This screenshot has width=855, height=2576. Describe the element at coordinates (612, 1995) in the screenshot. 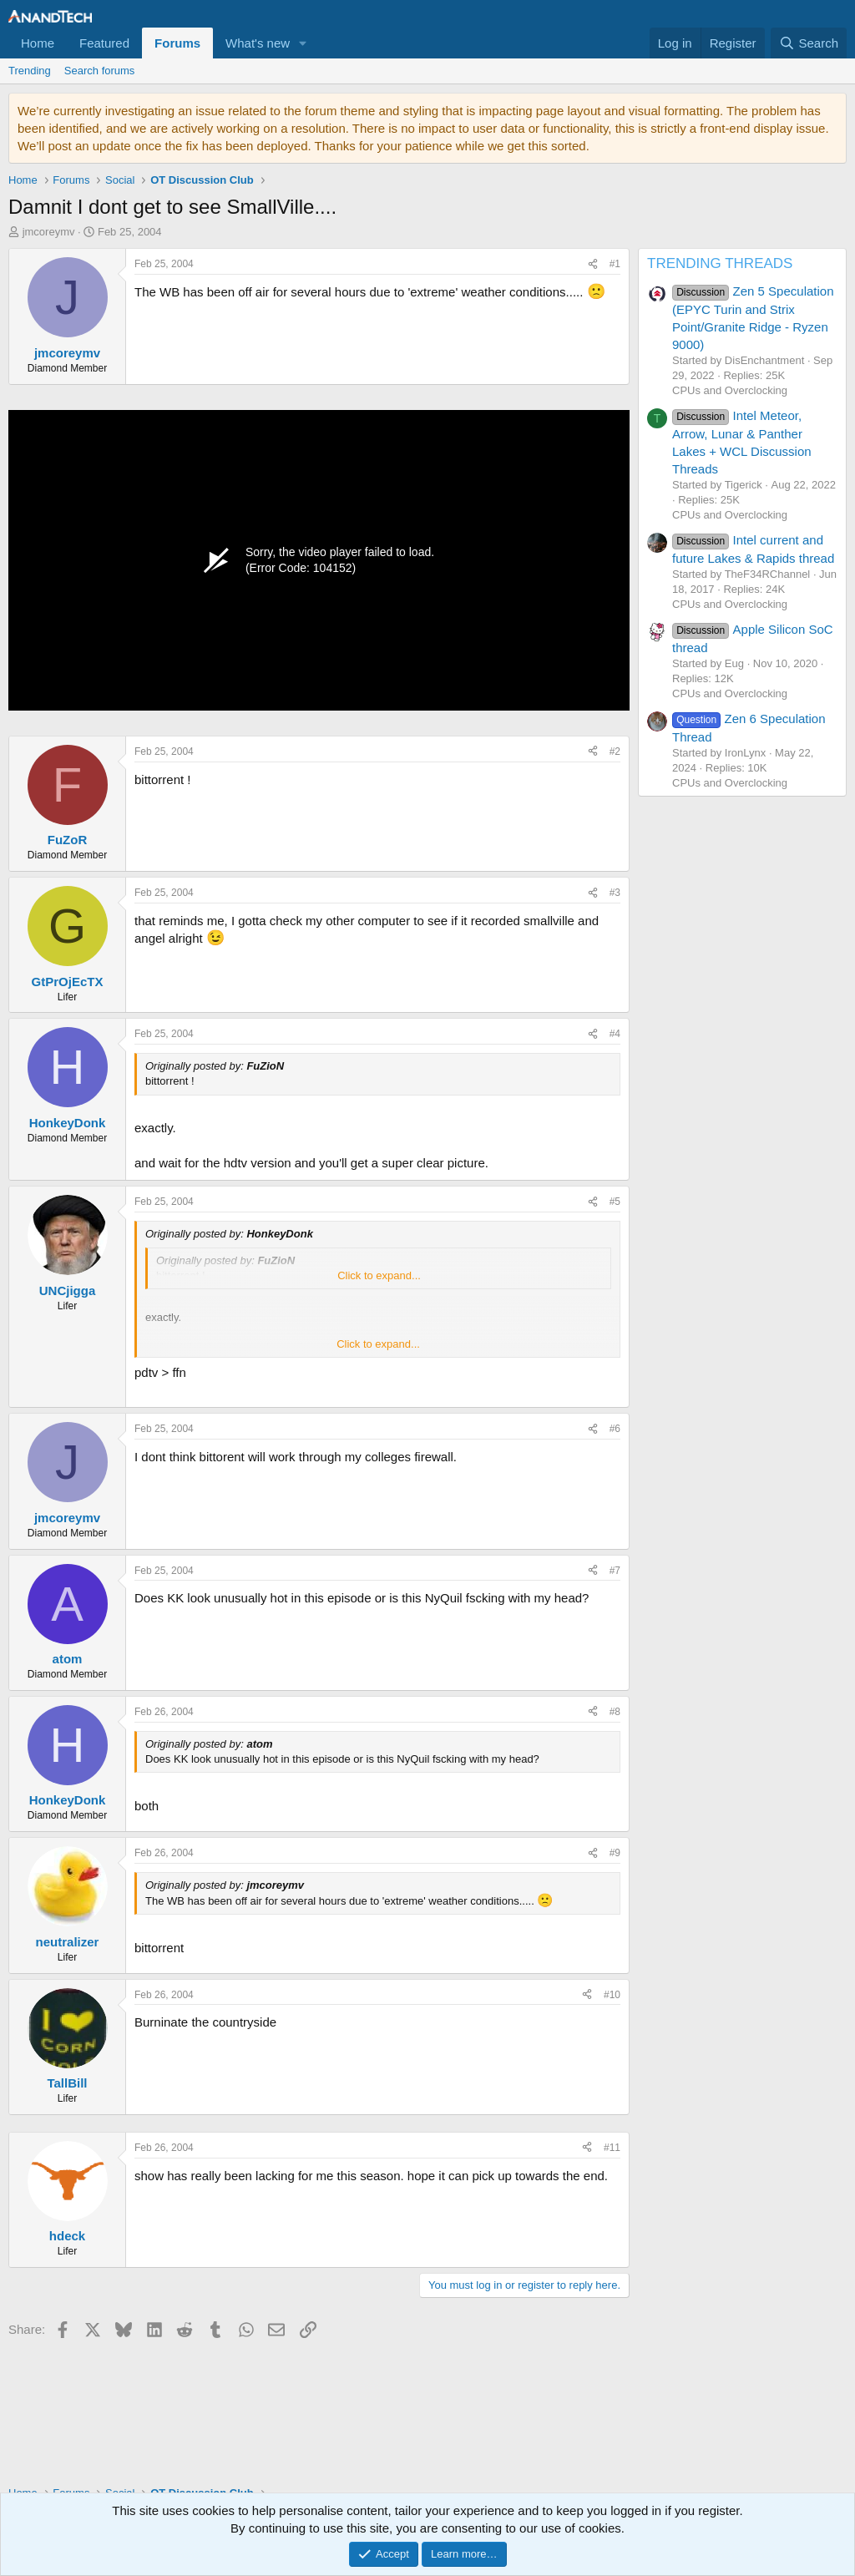

I see `#10` at that location.